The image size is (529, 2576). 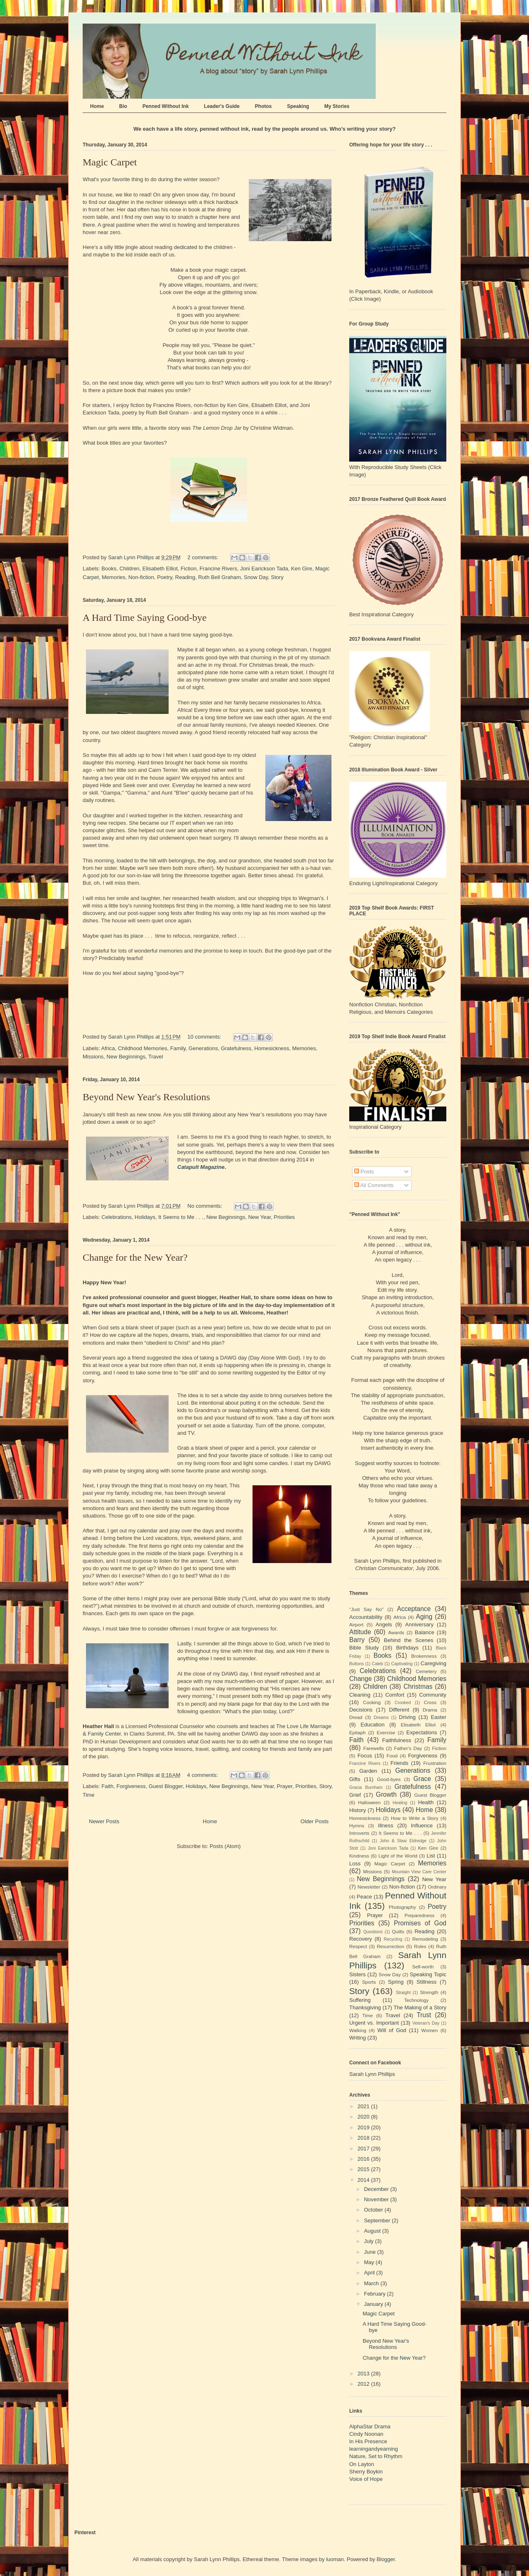 What do you see at coordinates (422, 1778) in the screenshot?
I see `Grace` at bounding box center [422, 1778].